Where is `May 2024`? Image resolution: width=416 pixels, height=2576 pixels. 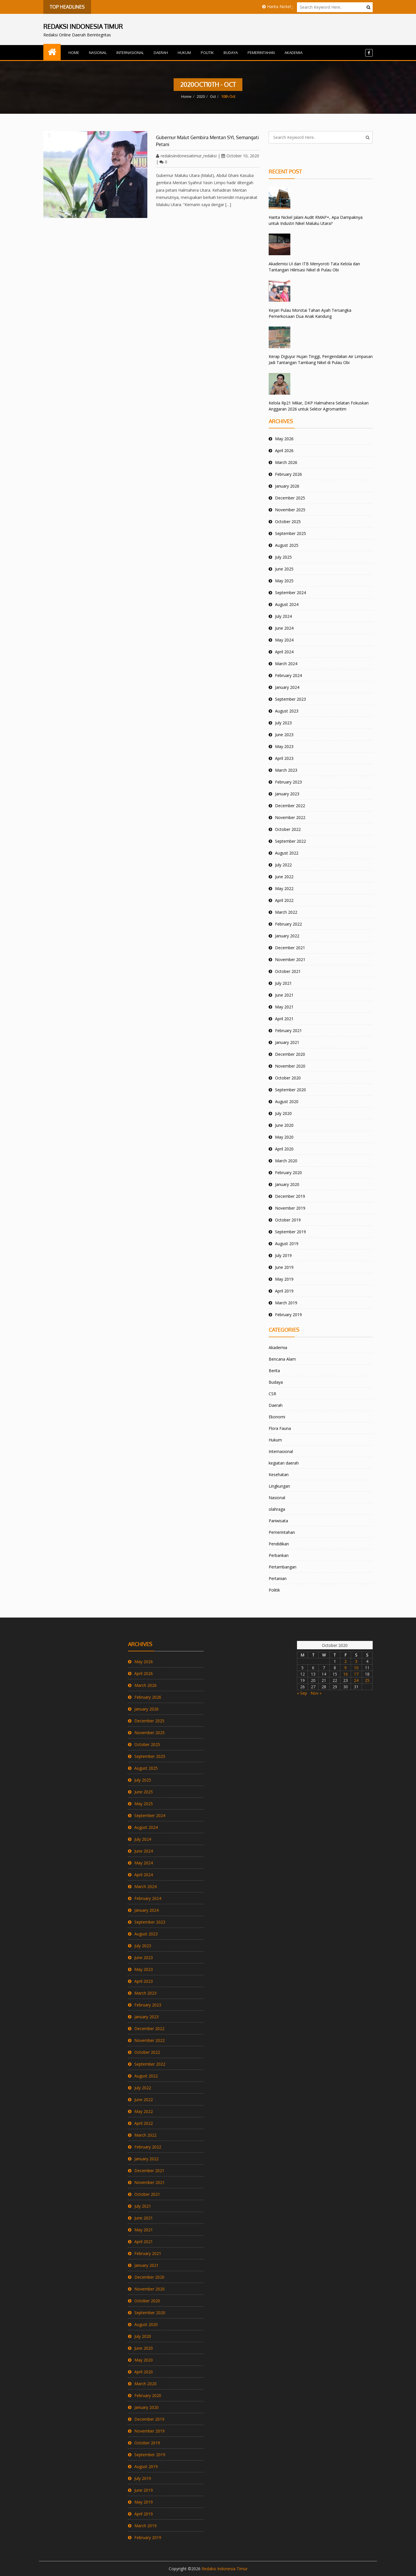
May 2024 is located at coordinates (284, 640).